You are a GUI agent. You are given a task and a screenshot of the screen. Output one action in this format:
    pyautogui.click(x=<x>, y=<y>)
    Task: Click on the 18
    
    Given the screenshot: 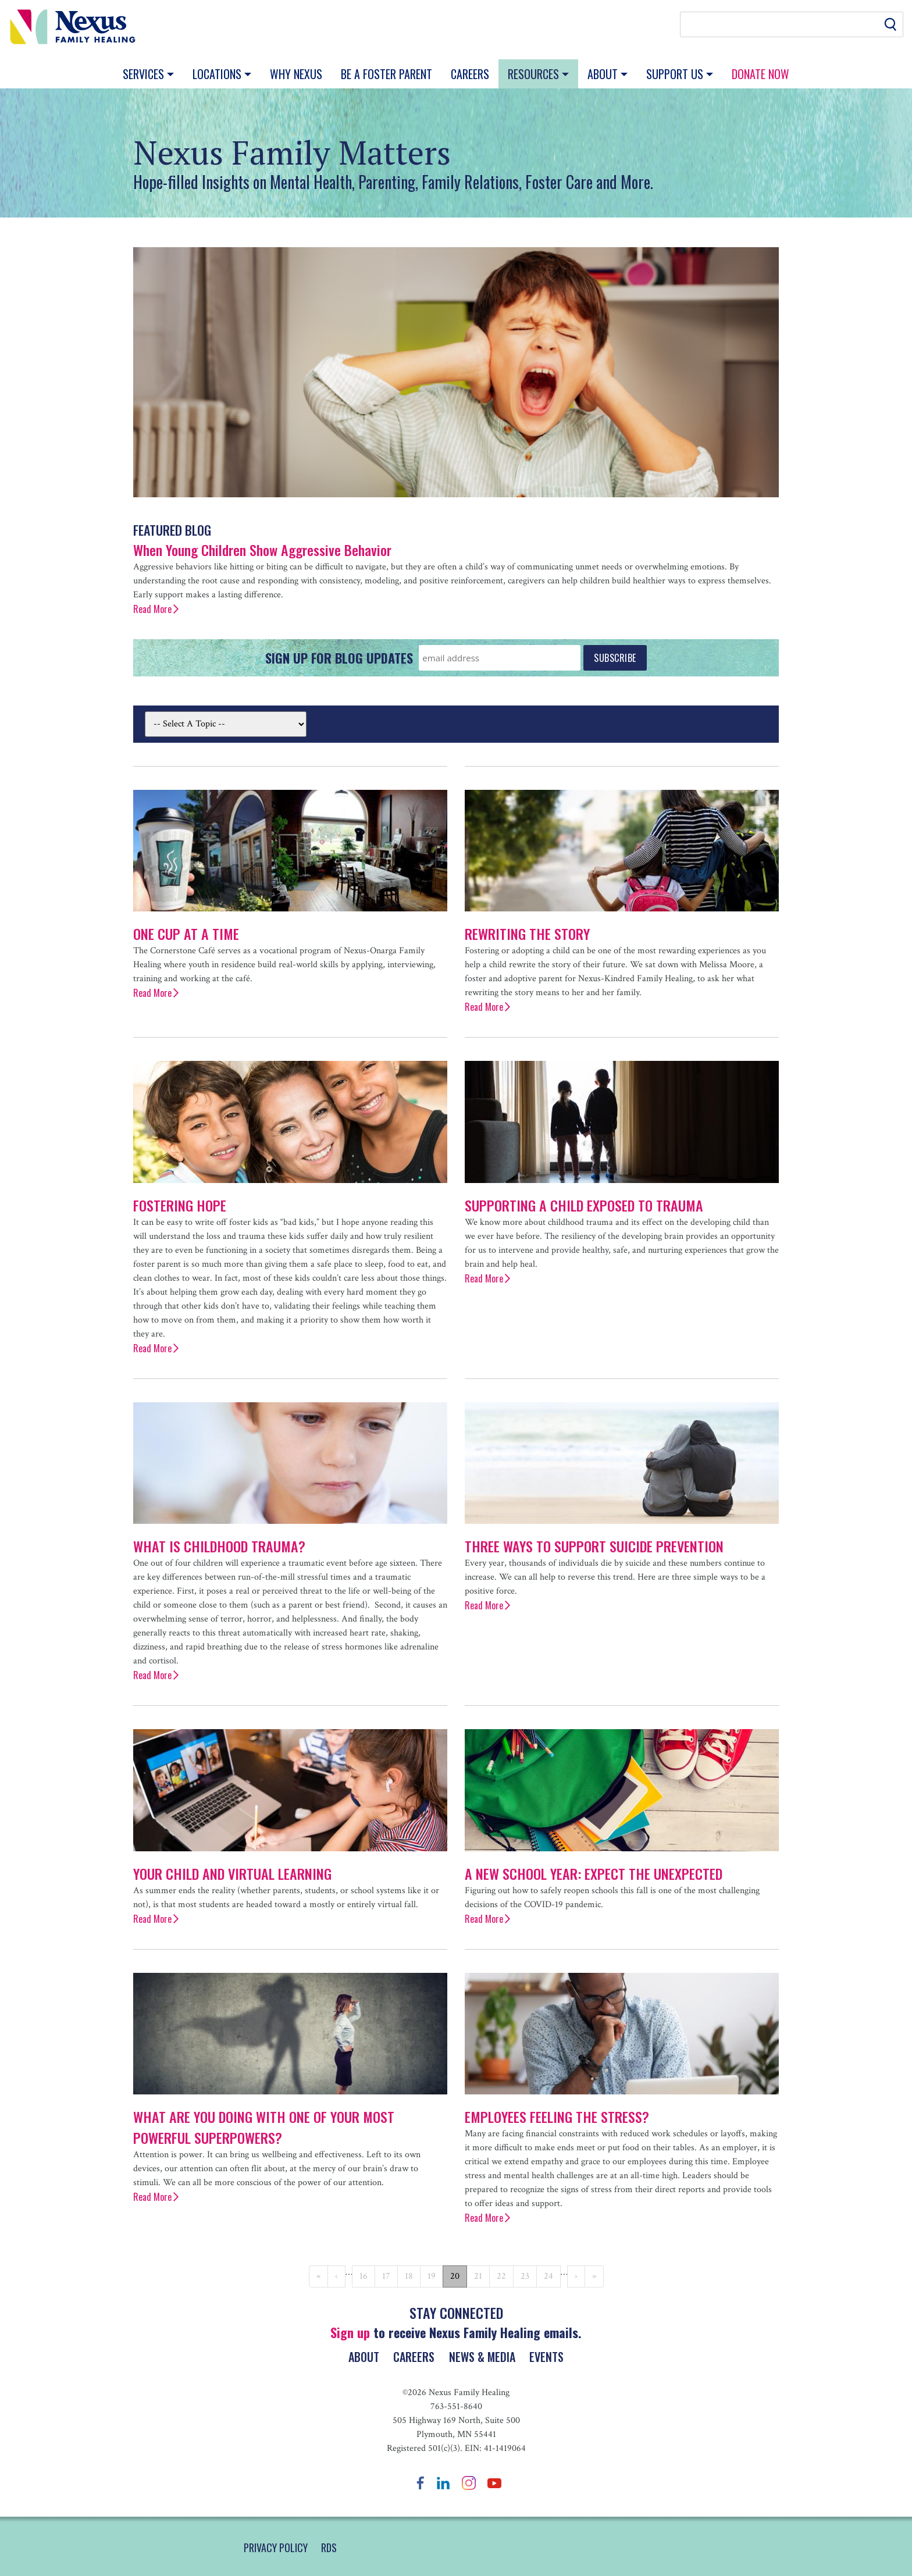 What is the action you would take?
    pyautogui.click(x=409, y=2276)
    